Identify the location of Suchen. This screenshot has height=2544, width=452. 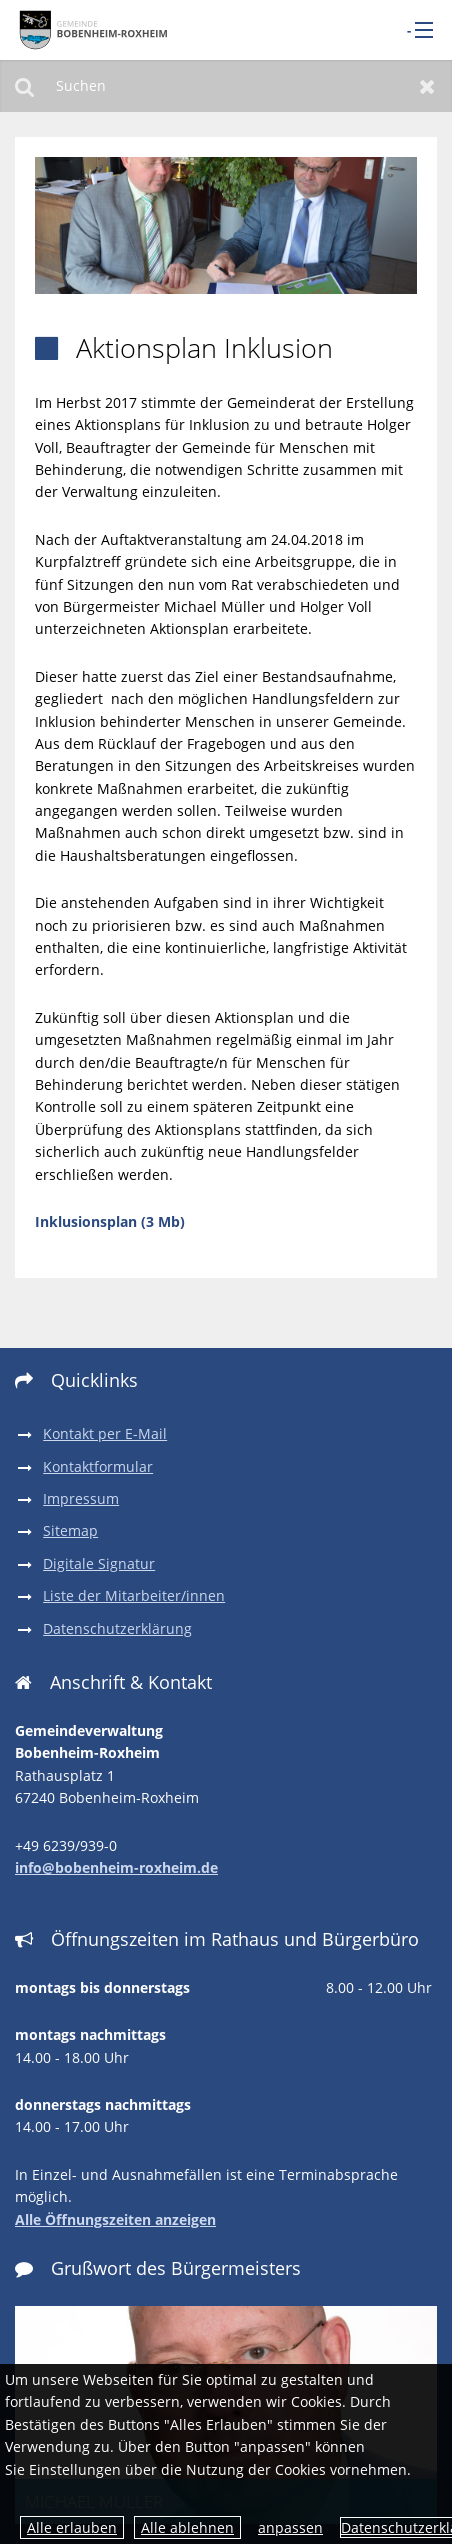
(24, 86).